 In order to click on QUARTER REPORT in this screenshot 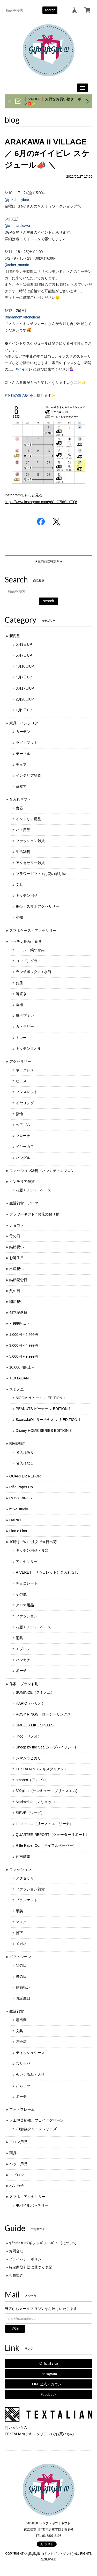, I will do `click(26, 1476)`.